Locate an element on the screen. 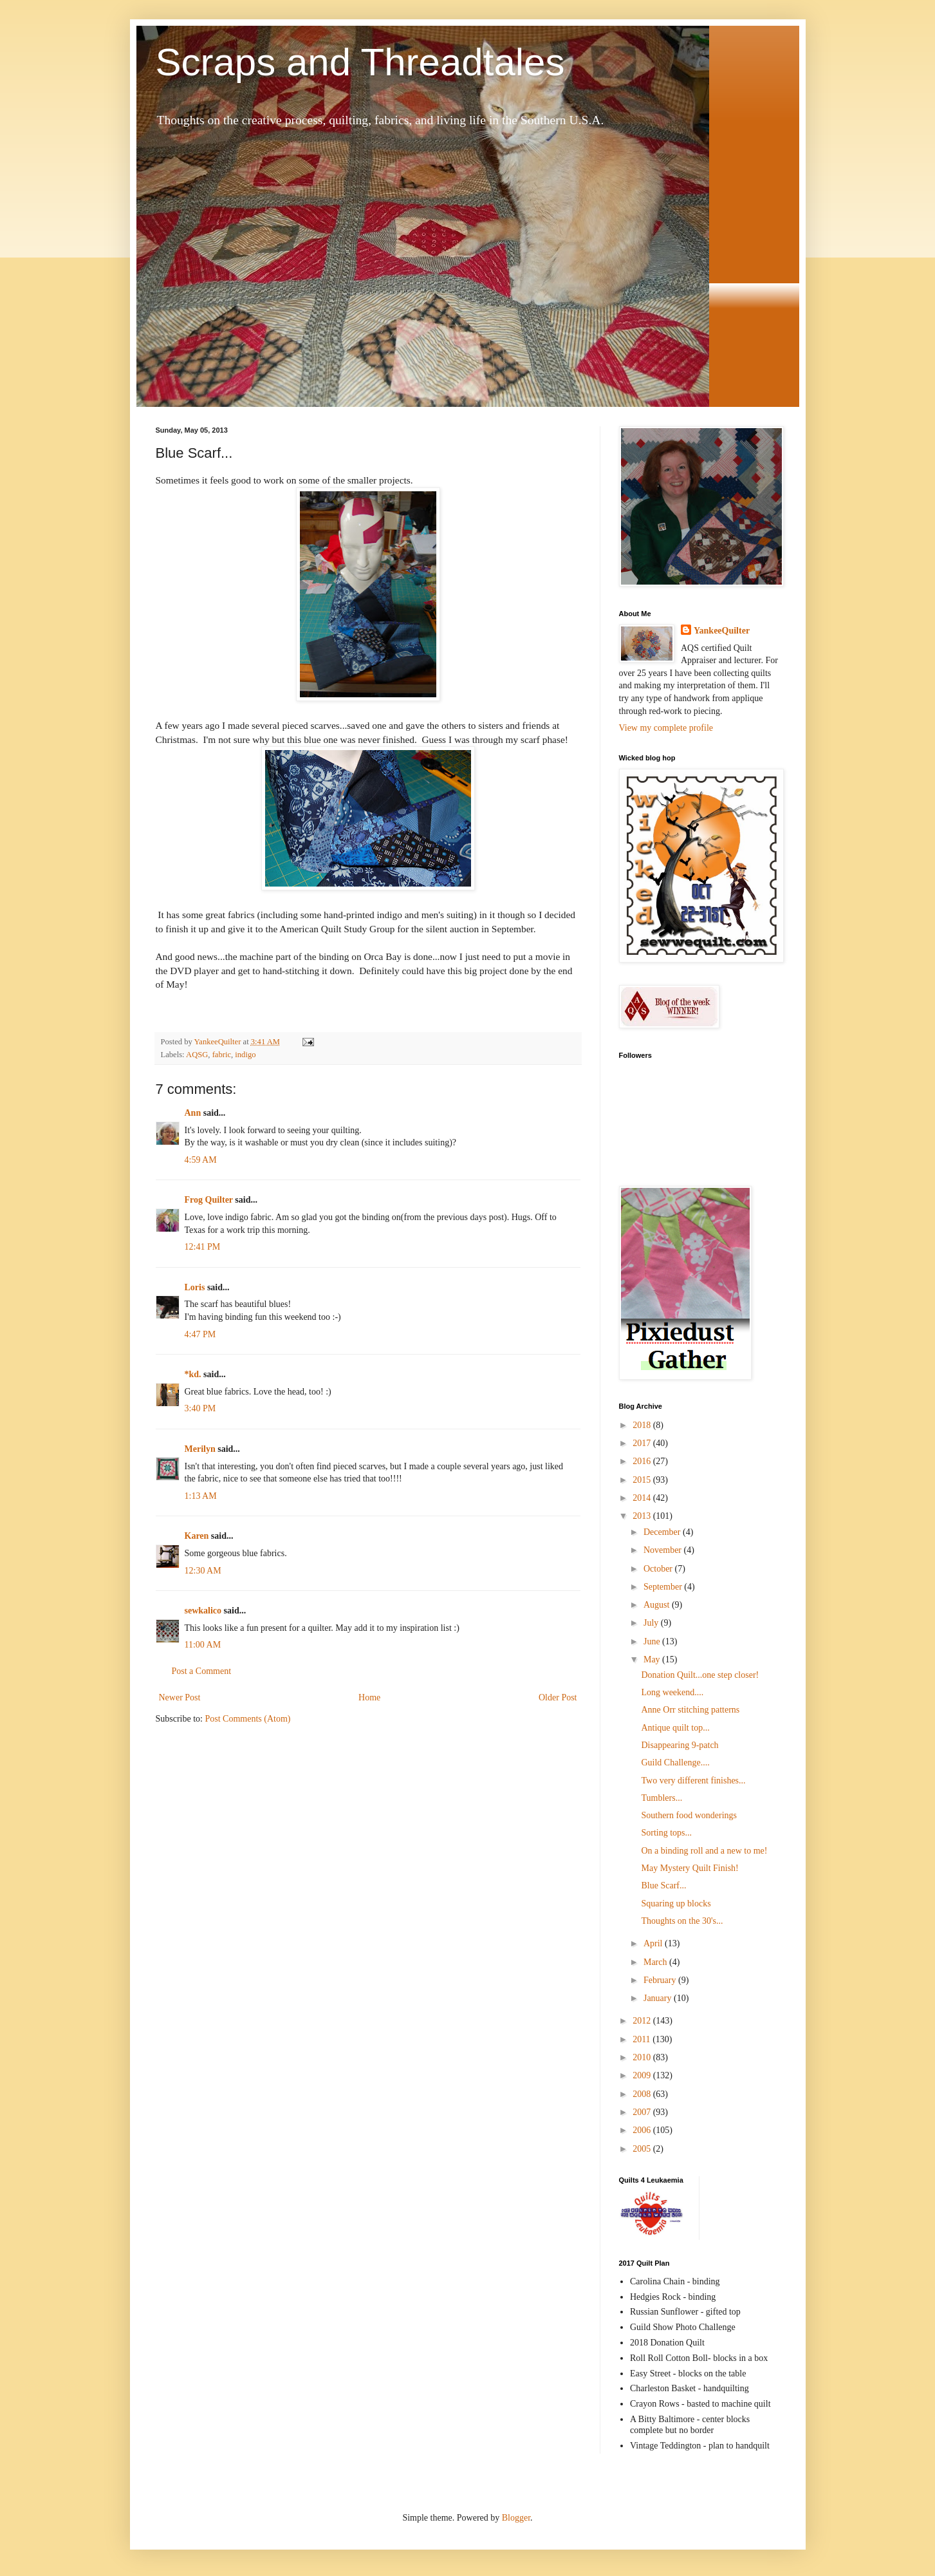  Sorting tops... is located at coordinates (666, 1833).